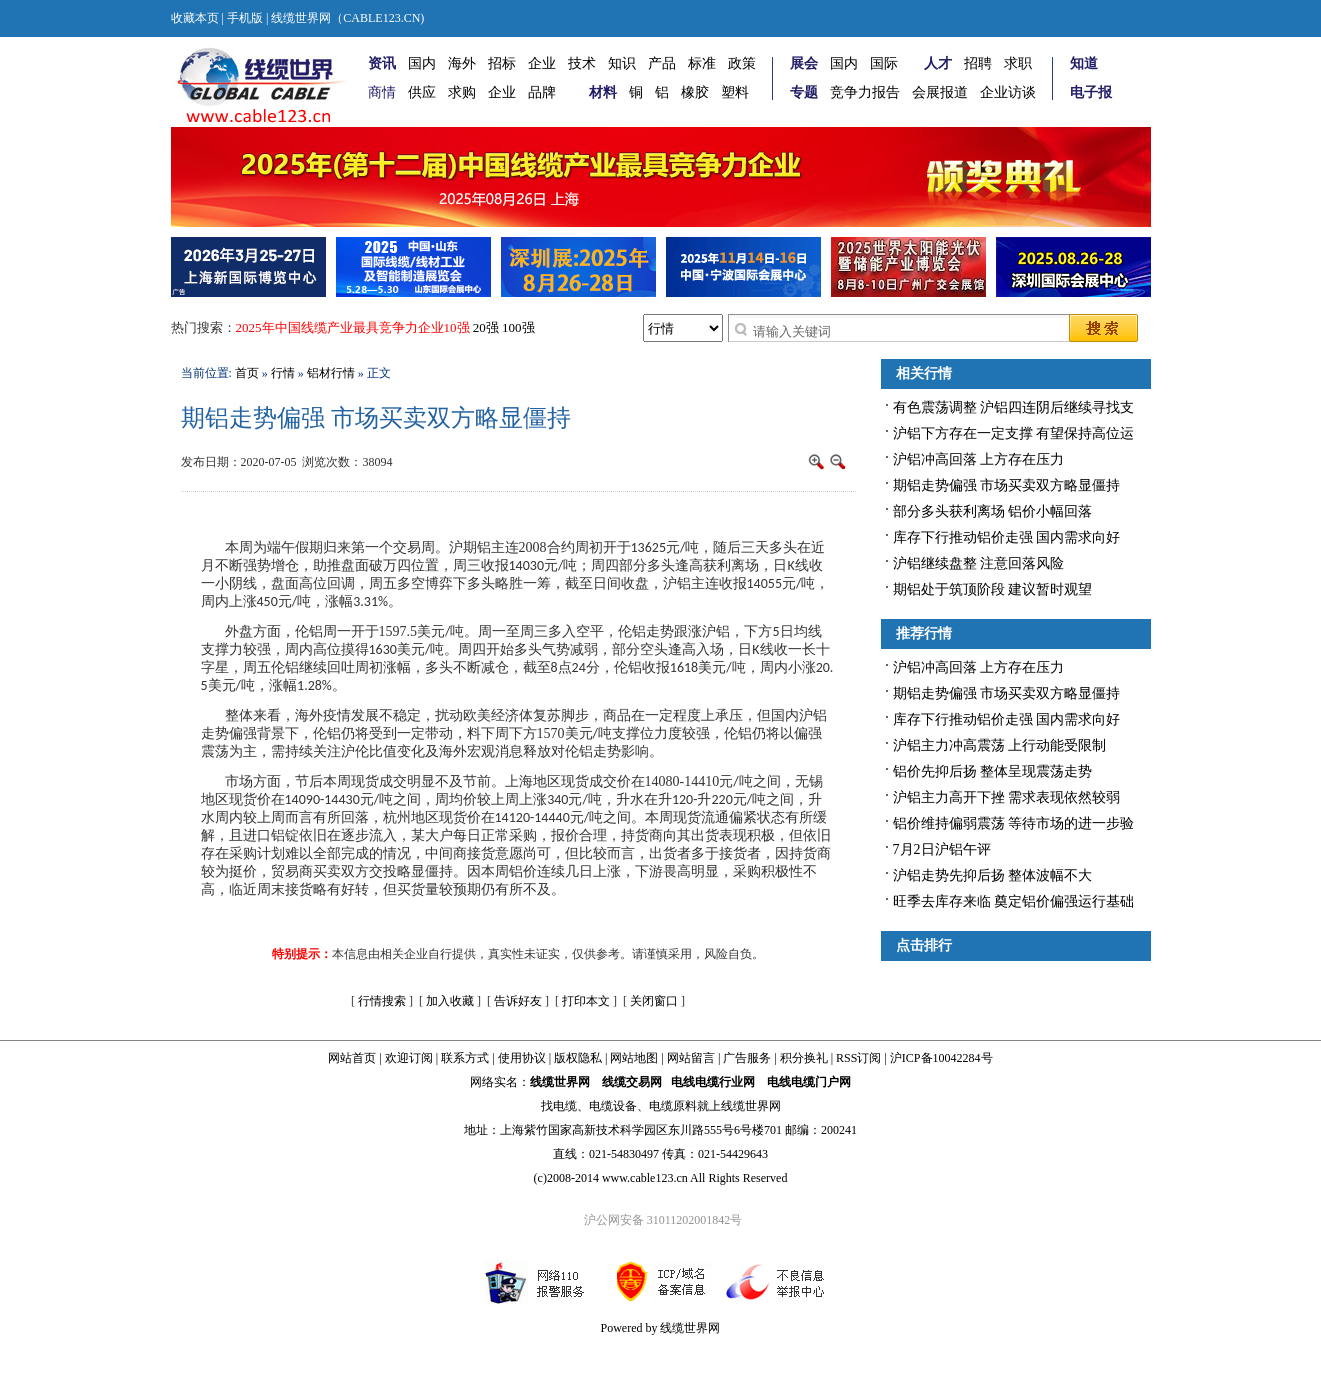  I want to click on 网站地图, so click(634, 1058).